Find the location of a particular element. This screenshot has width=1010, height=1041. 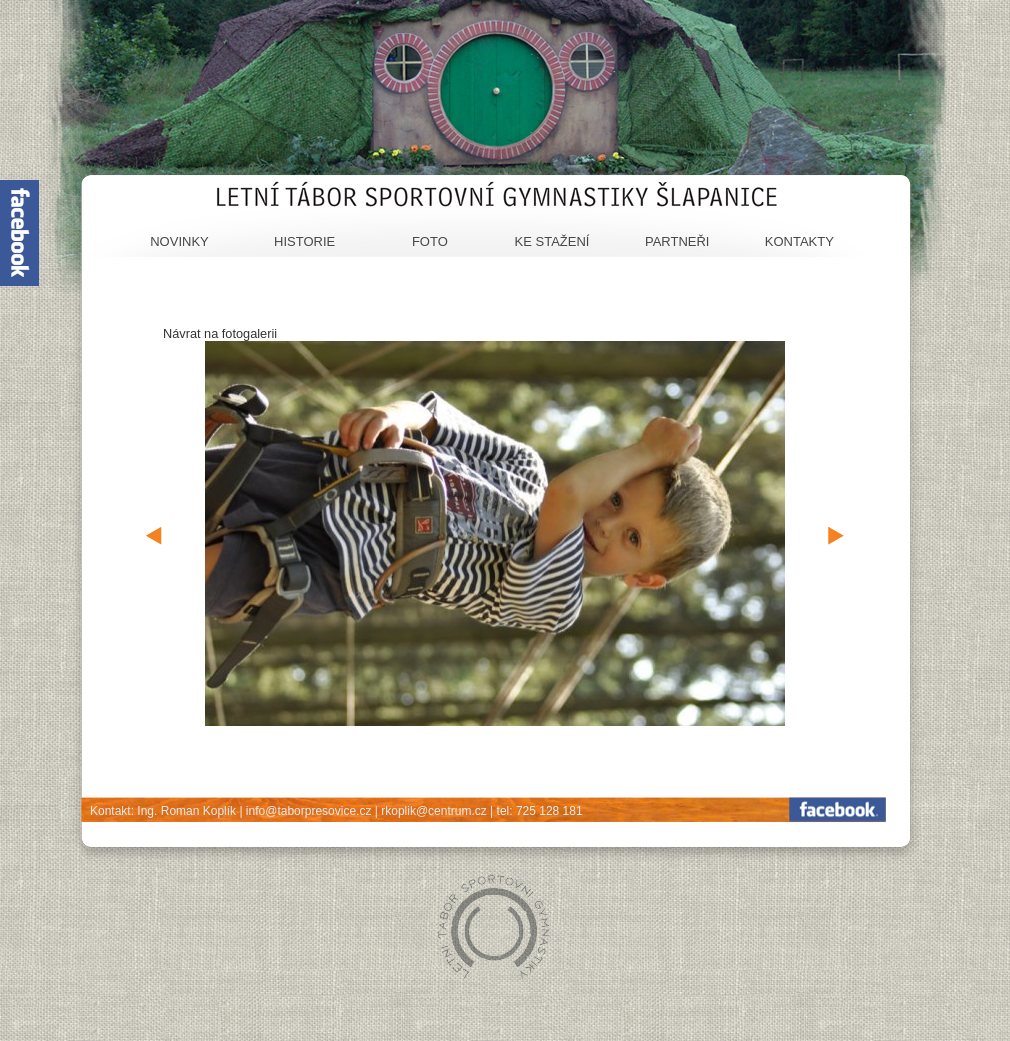

Kontakty is located at coordinates (799, 241).